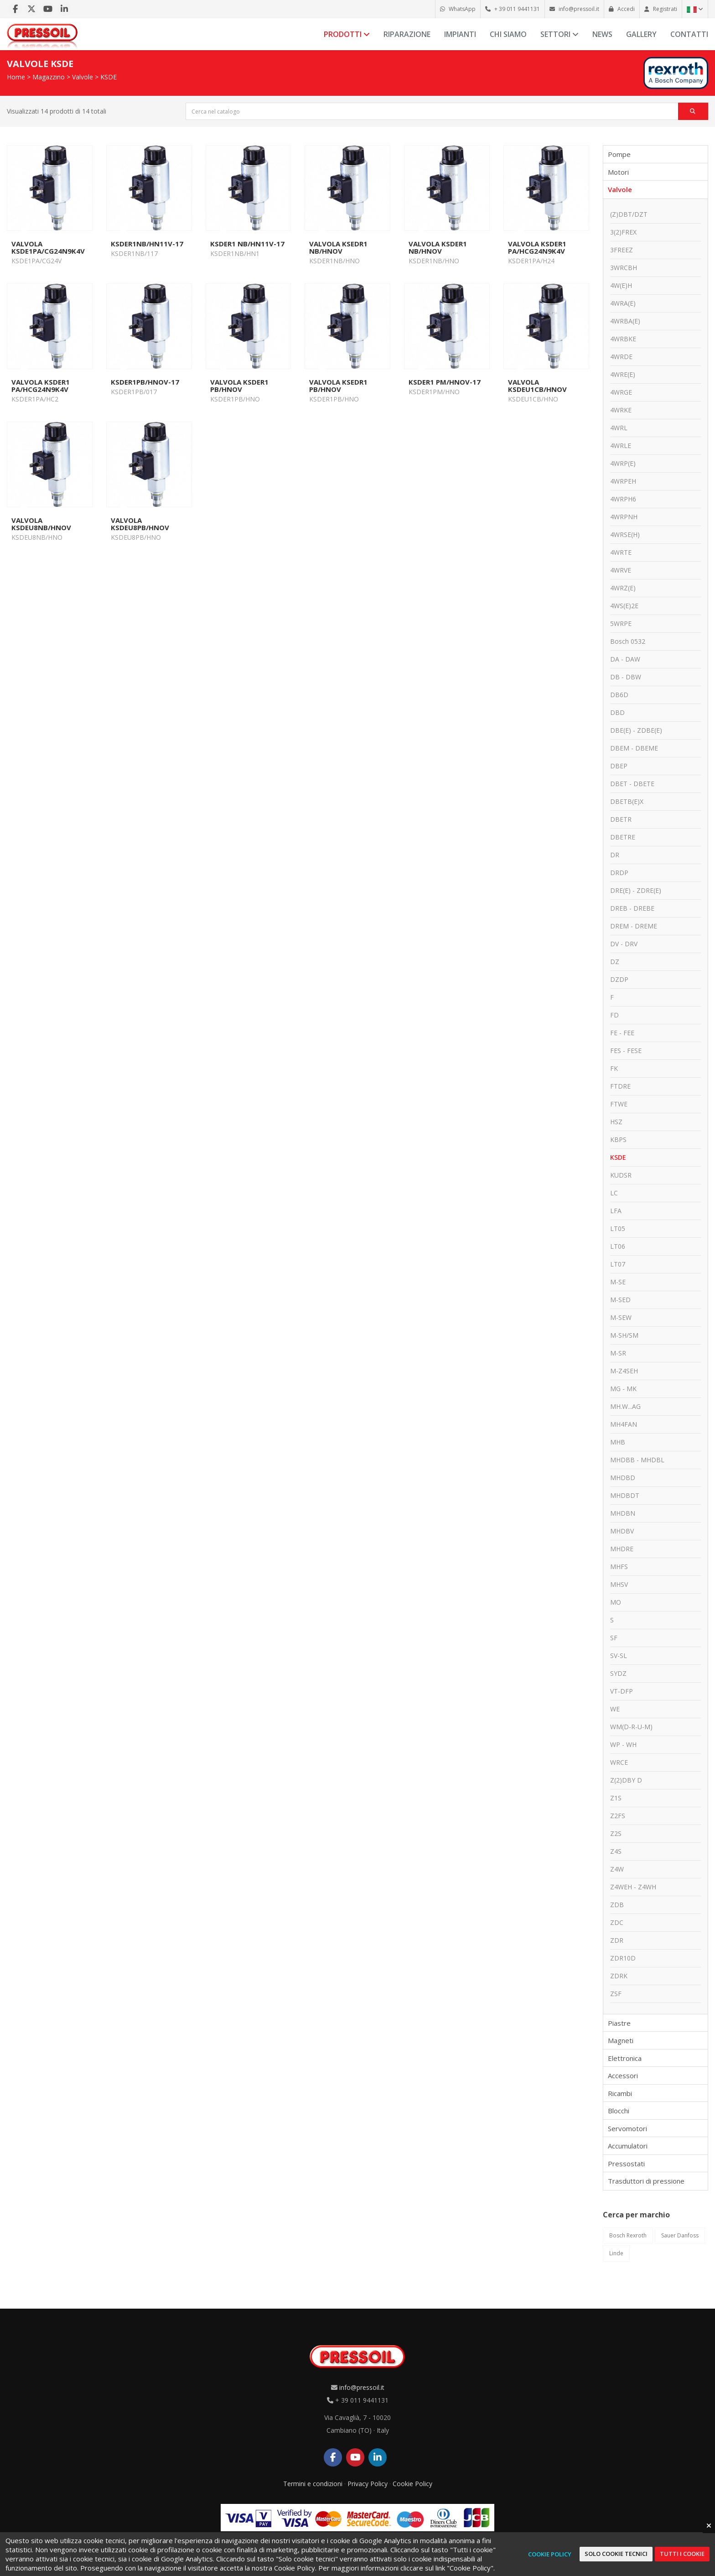  Describe the element at coordinates (620, 445) in the screenshot. I see `4WRLE` at that location.